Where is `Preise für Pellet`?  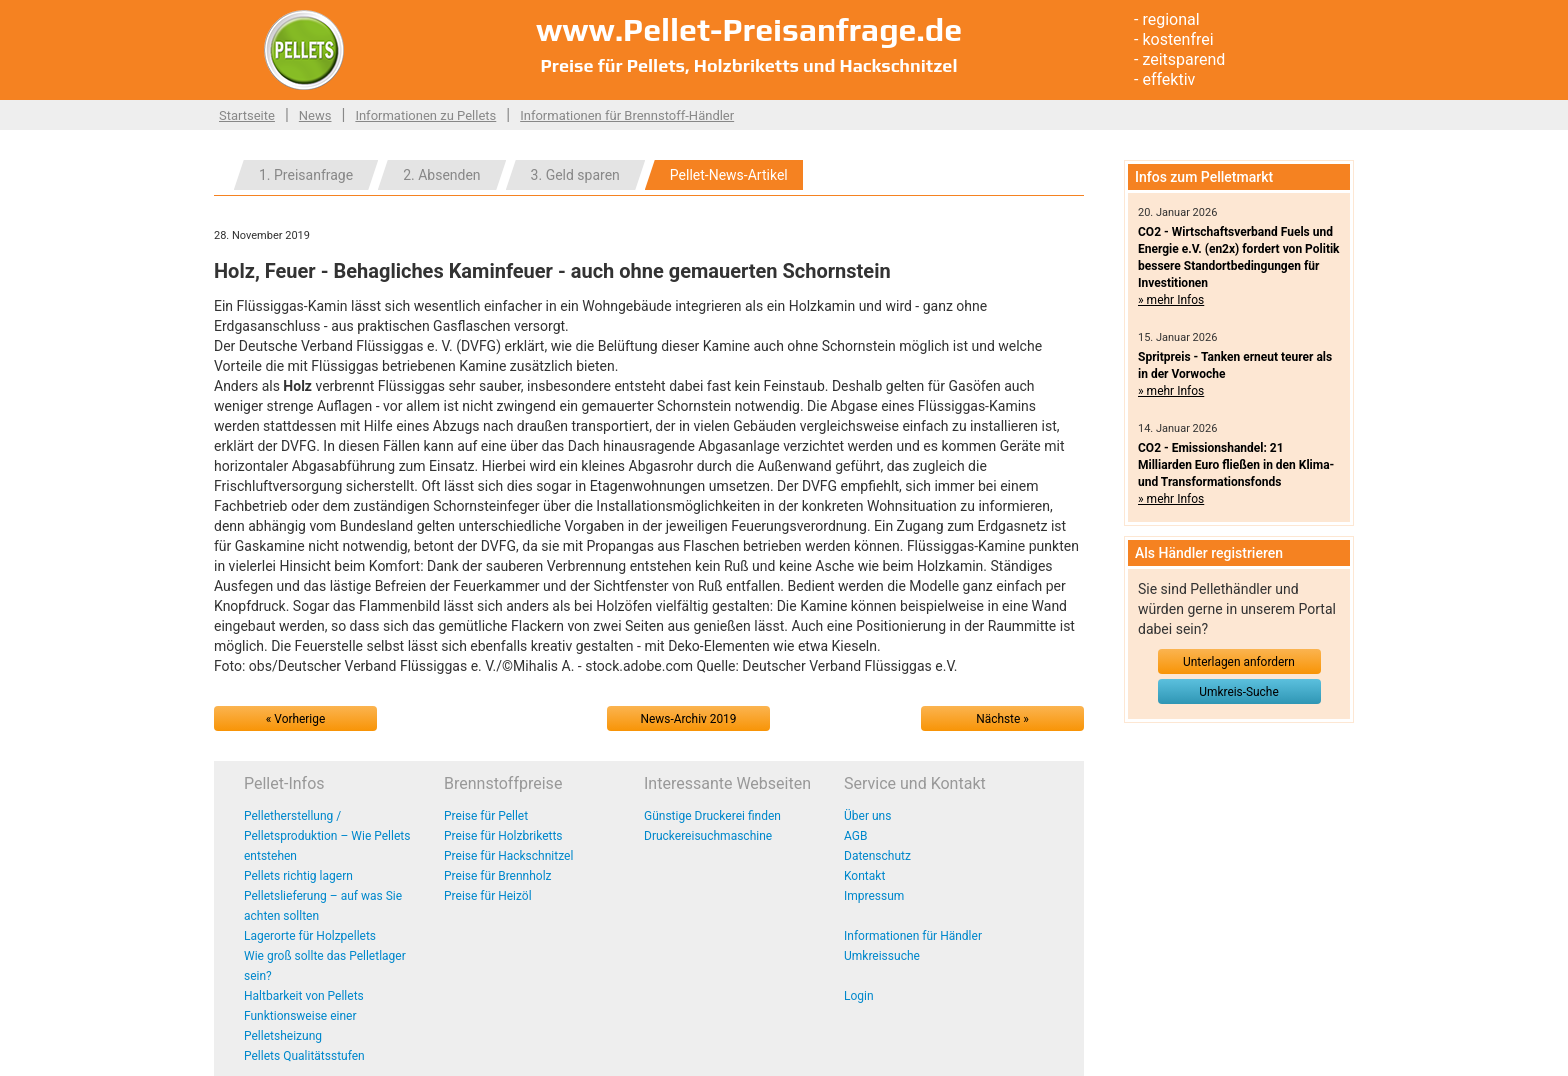 Preise für Pellet is located at coordinates (486, 816).